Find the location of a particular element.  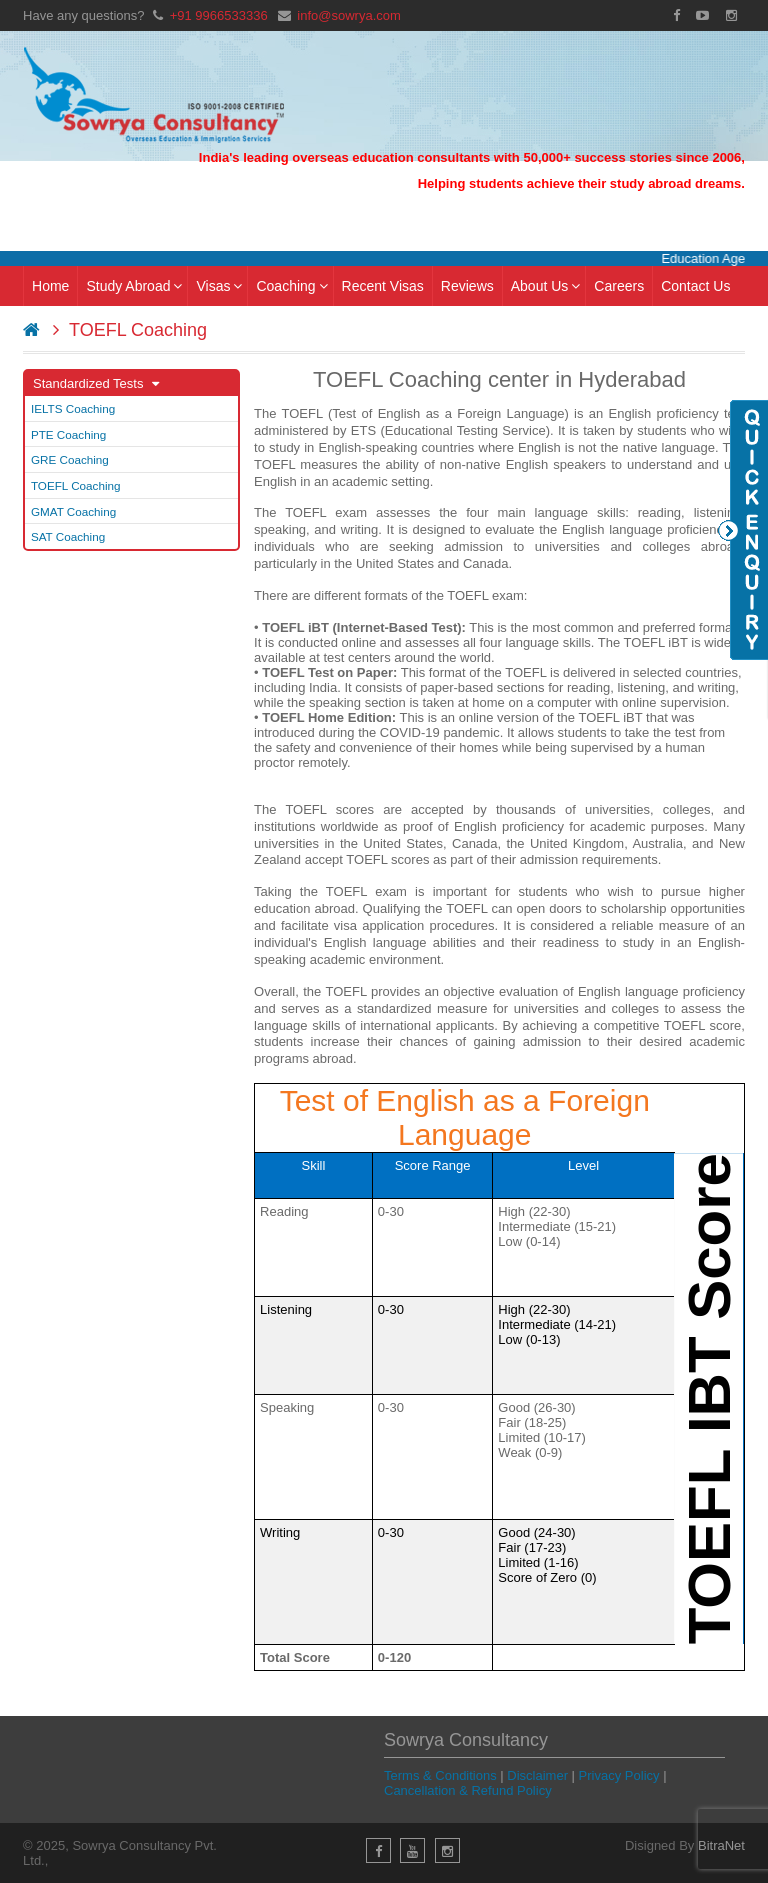

Visas is located at coordinates (219, 286).